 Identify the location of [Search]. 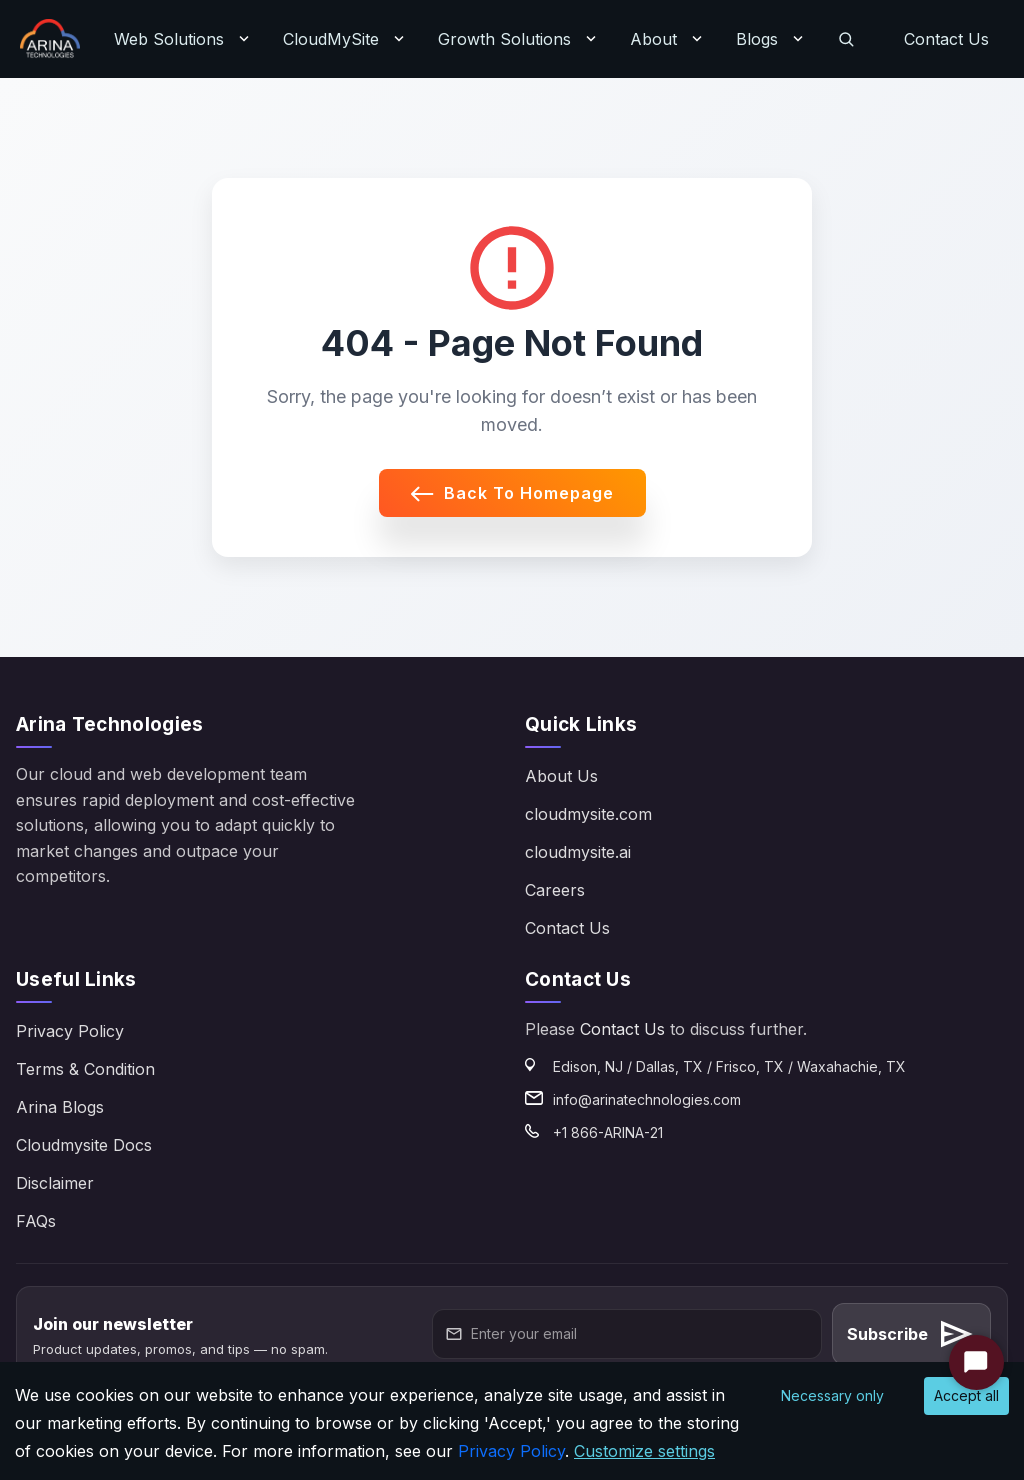
(846, 39).